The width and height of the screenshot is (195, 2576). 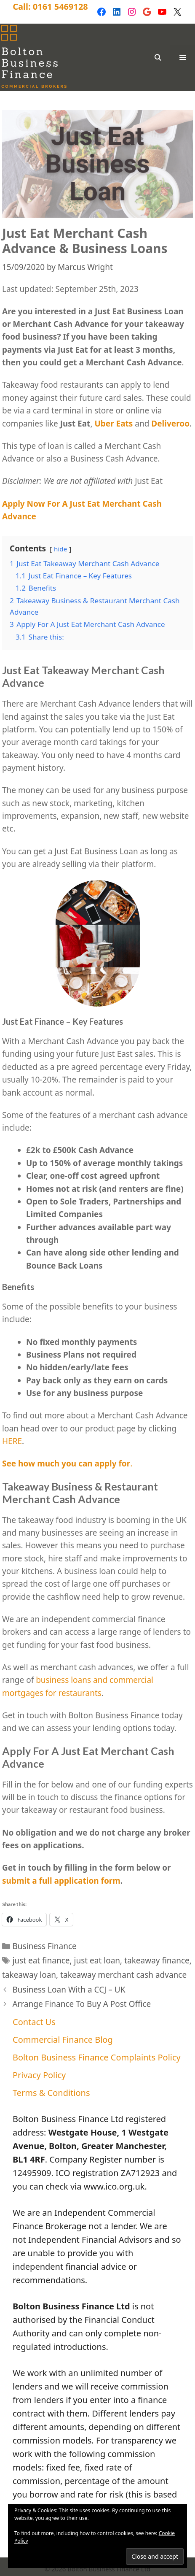 What do you see at coordinates (157, 57) in the screenshot?
I see `[Open Search Bar]` at bounding box center [157, 57].